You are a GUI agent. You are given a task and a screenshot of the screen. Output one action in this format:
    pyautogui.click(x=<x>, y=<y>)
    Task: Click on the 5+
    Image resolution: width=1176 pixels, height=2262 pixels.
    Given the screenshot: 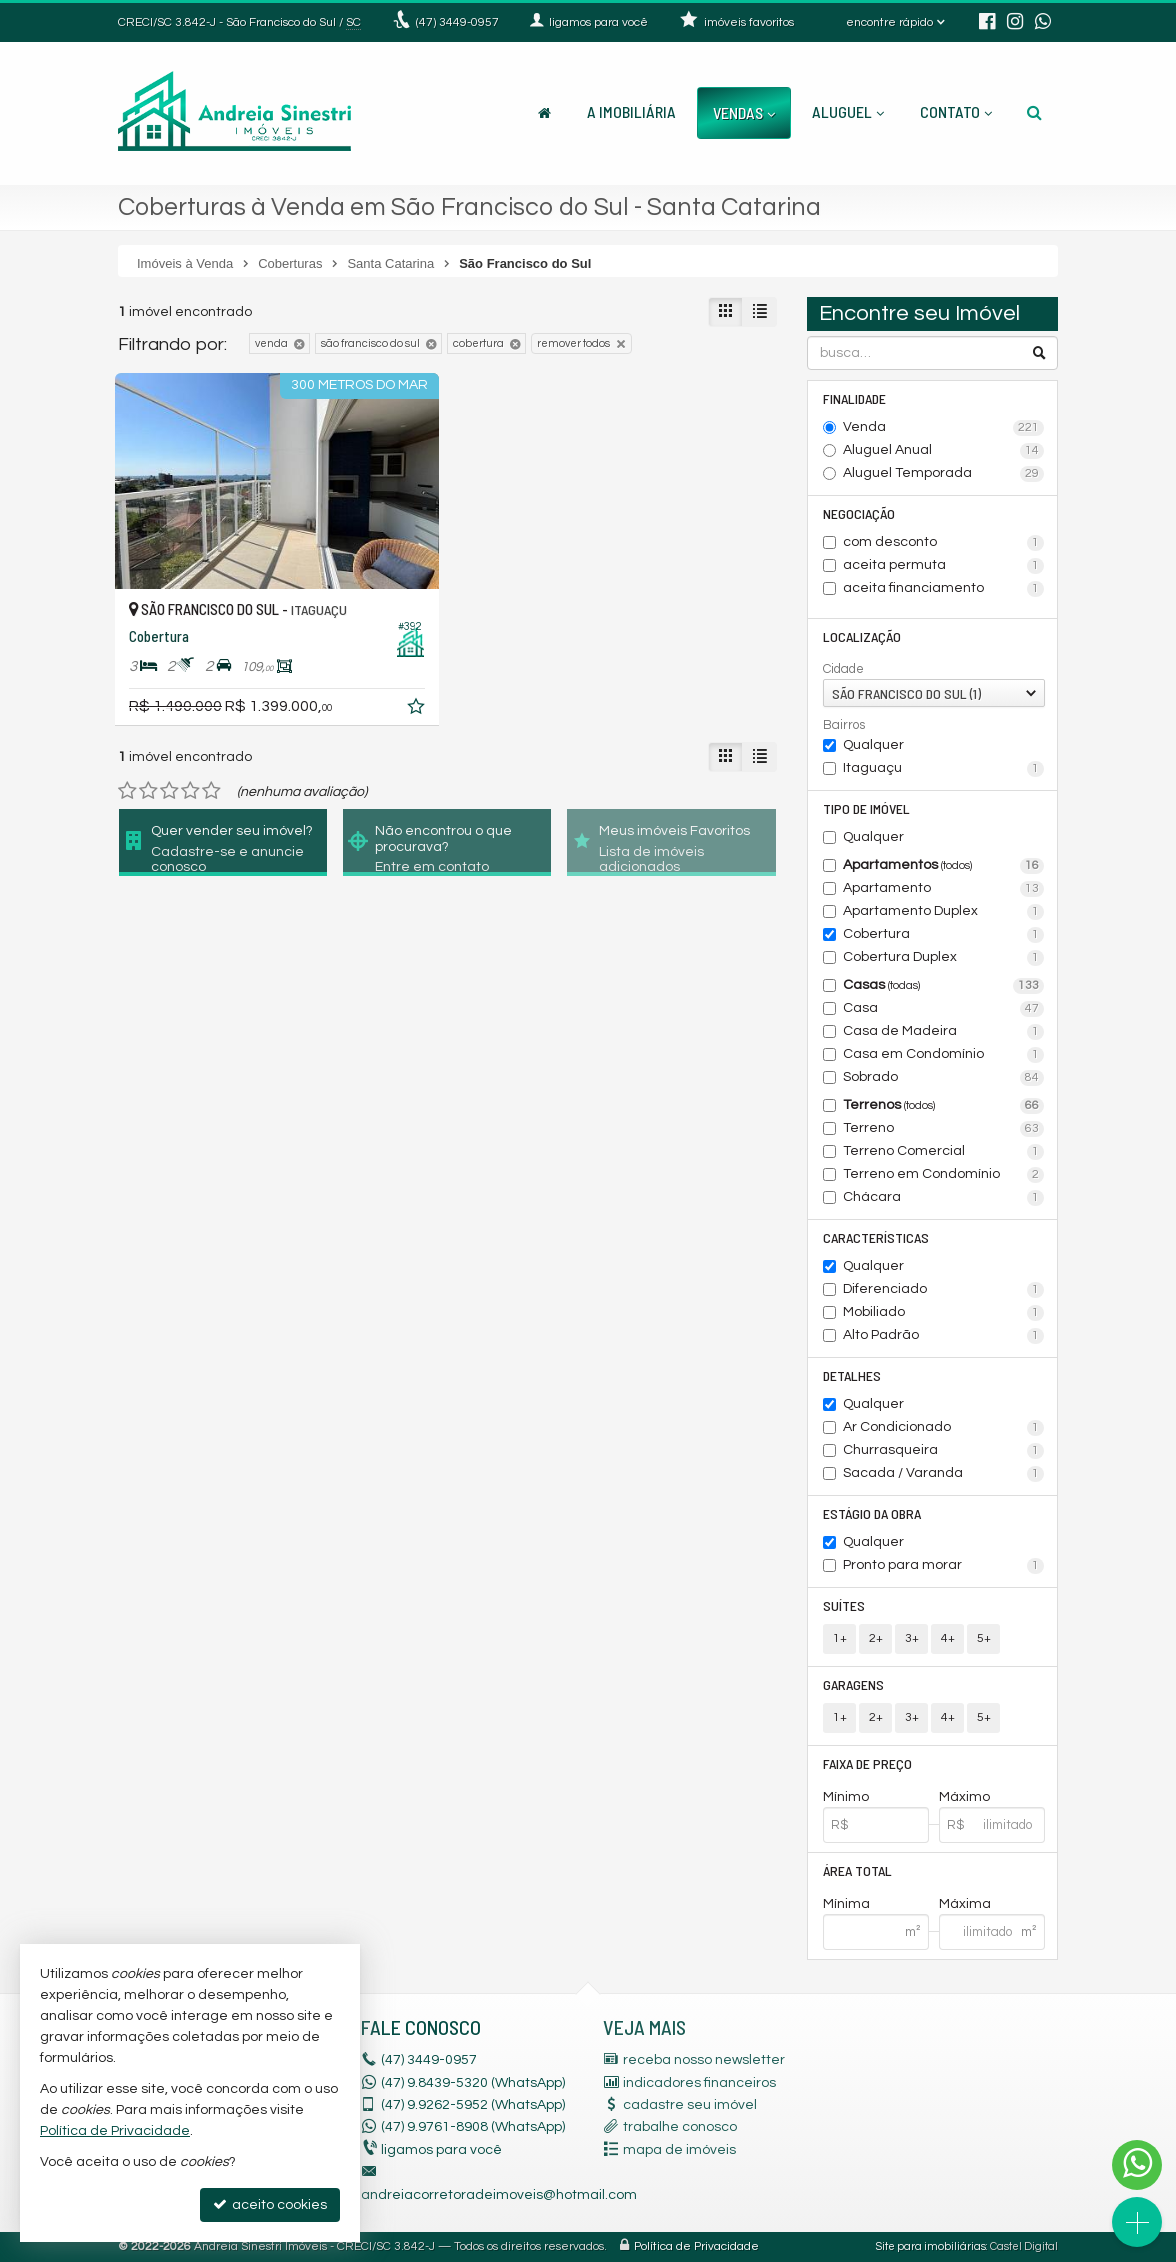 What is the action you would take?
    pyautogui.click(x=984, y=1638)
    